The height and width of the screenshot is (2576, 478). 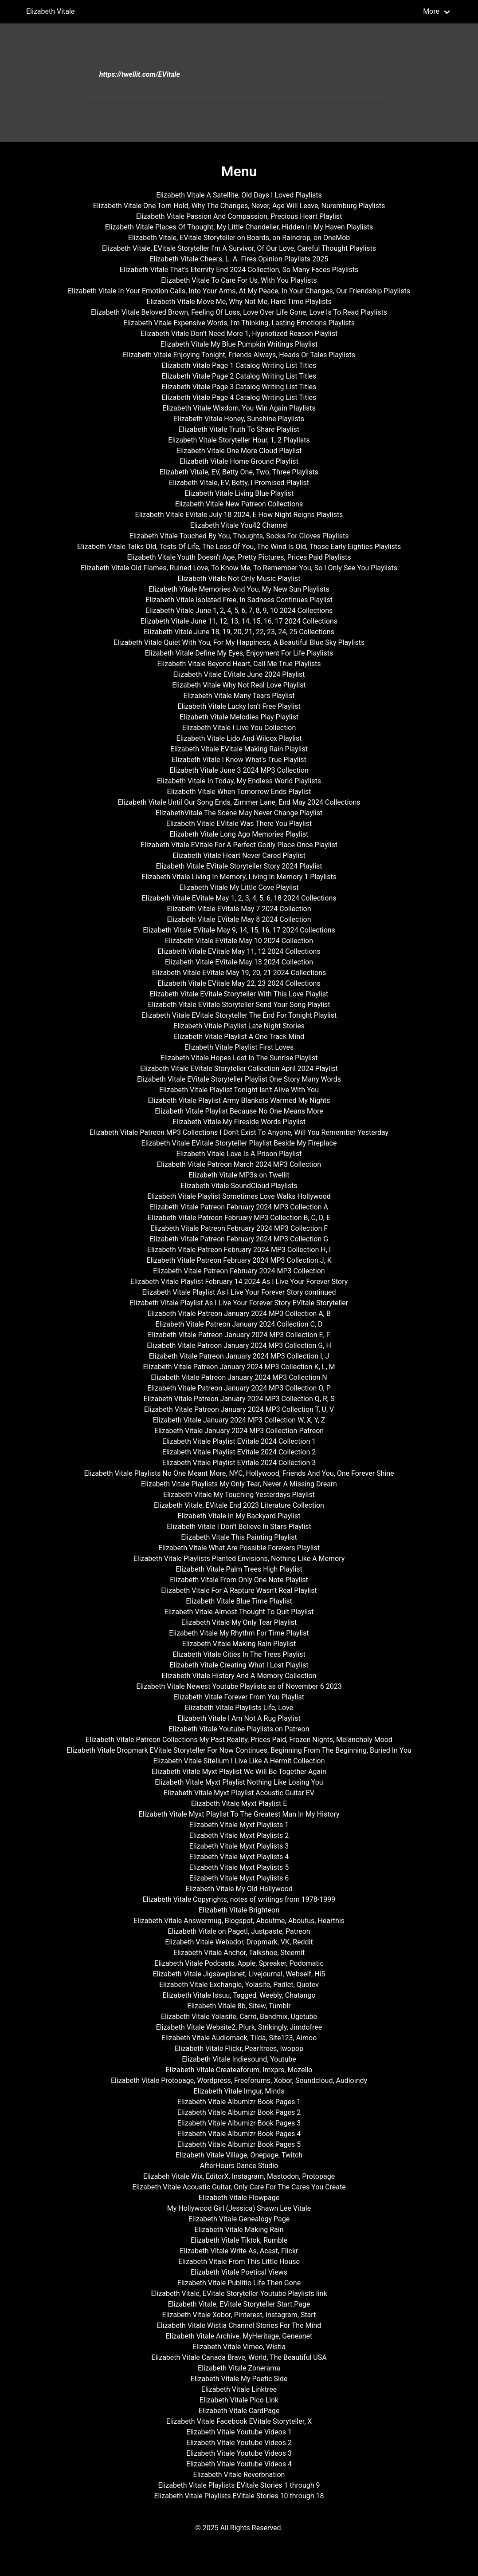 What do you see at coordinates (239, 2421) in the screenshot?
I see `Elizabeth Vitale Facebook EVitale Storyteller, X` at bounding box center [239, 2421].